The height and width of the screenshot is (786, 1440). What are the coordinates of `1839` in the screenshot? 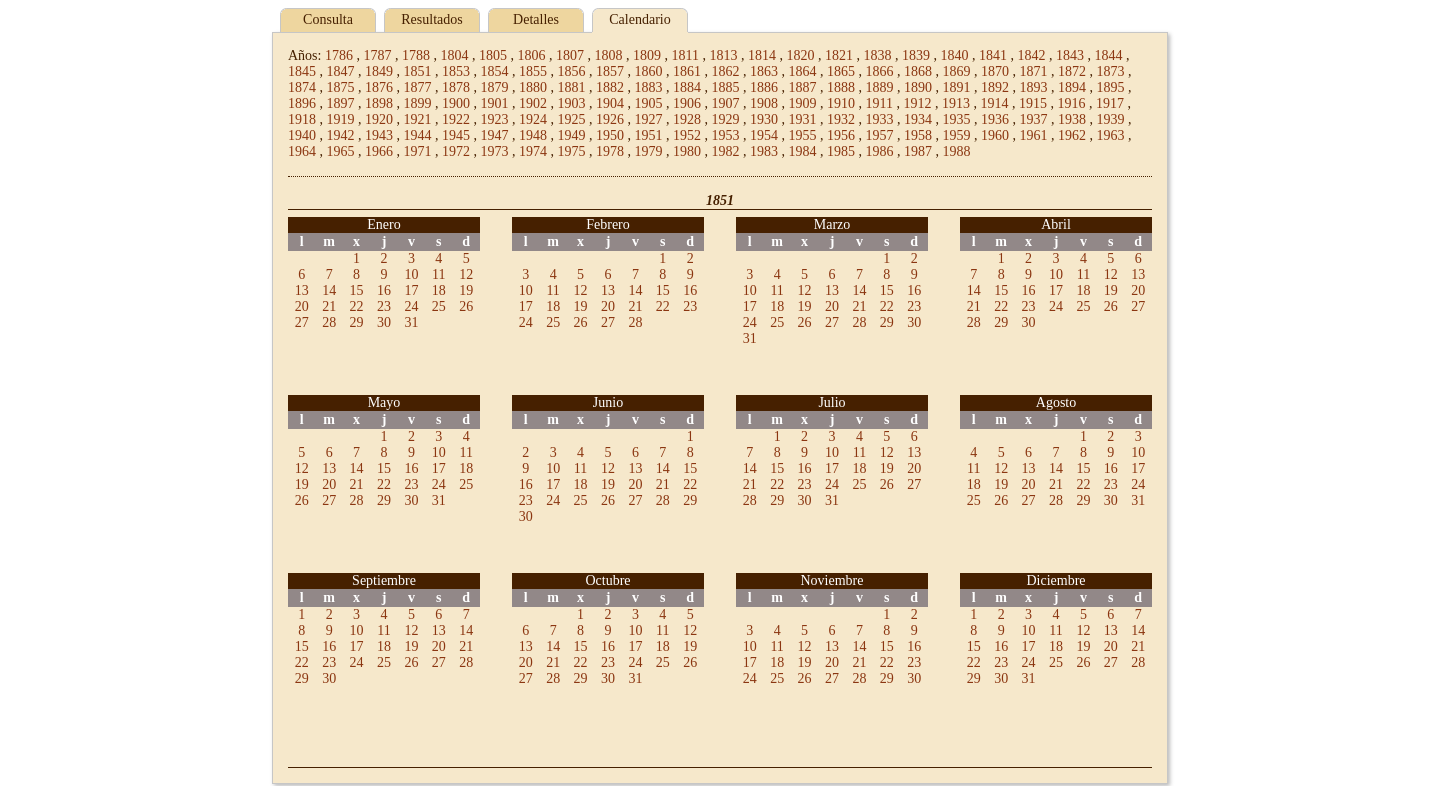 It's located at (916, 55).